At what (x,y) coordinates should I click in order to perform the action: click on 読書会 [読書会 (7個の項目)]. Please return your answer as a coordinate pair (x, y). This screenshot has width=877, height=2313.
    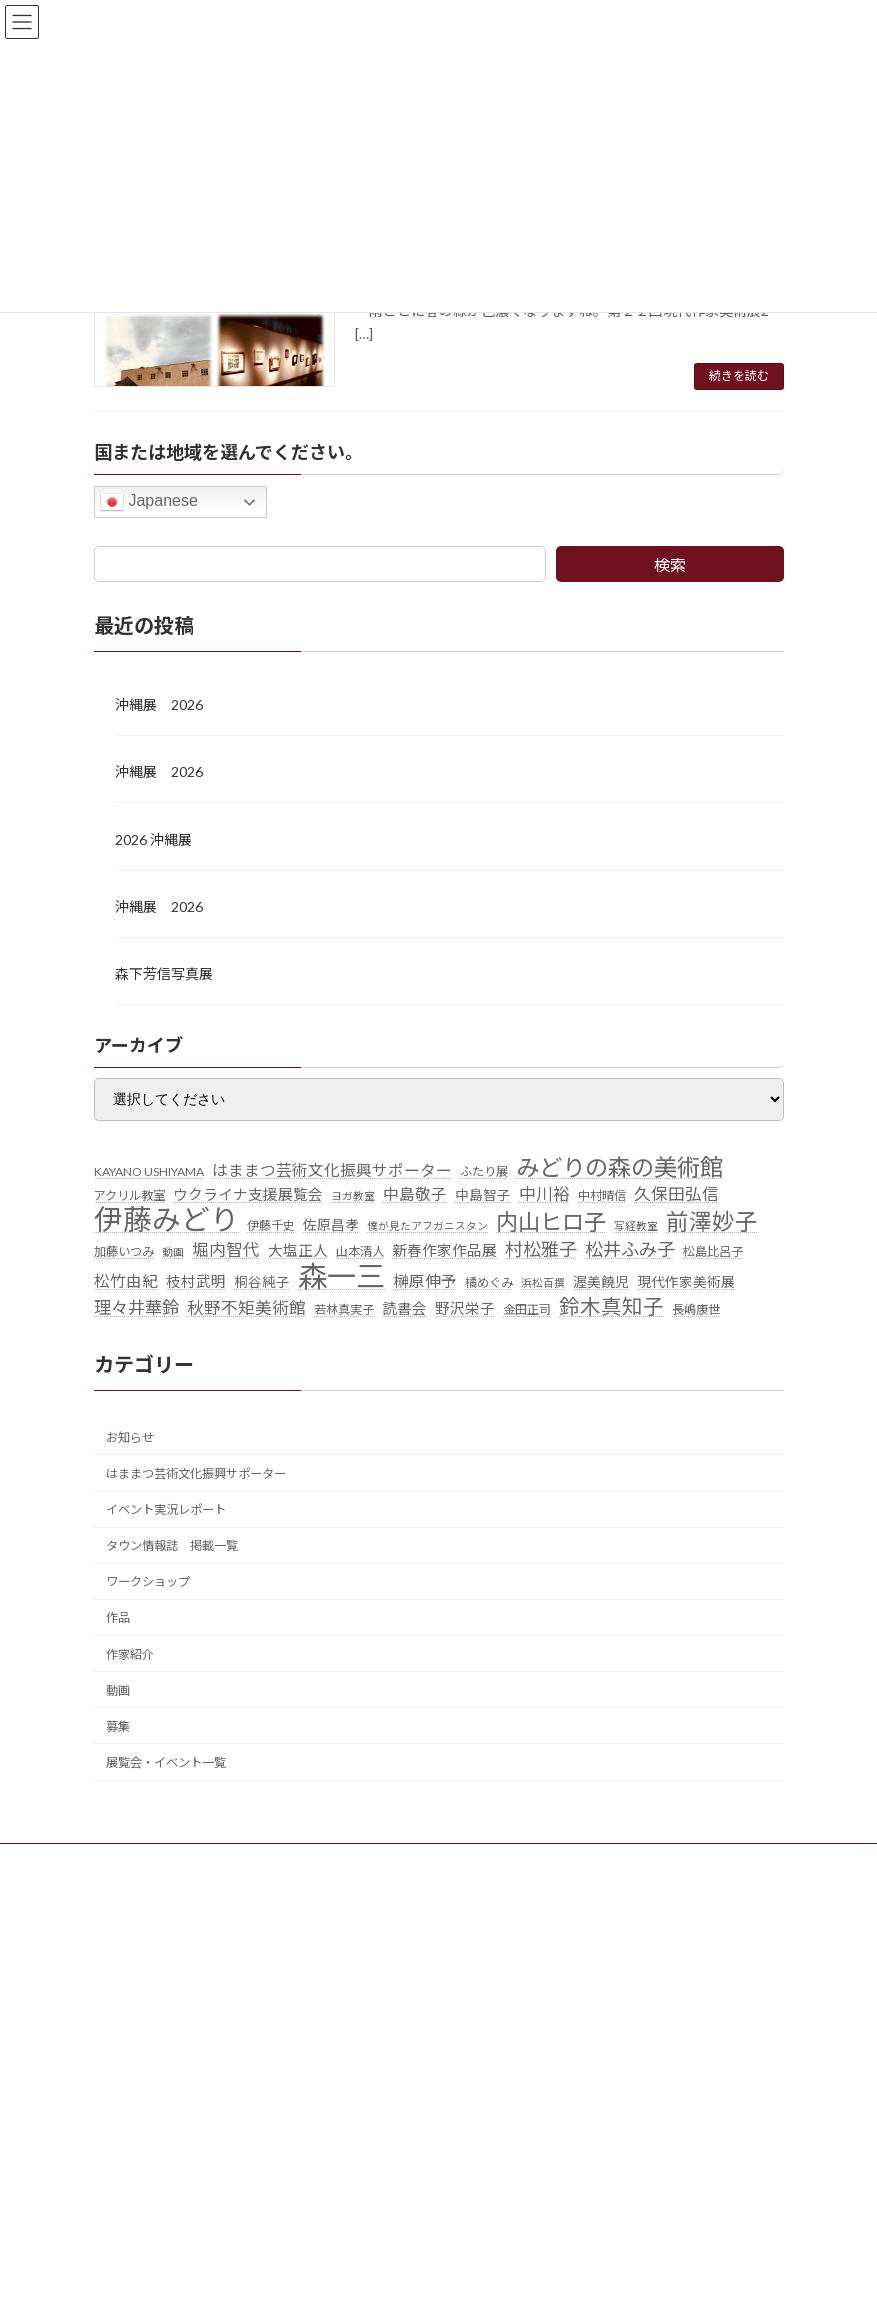
    Looking at the image, I should click on (404, 1308).